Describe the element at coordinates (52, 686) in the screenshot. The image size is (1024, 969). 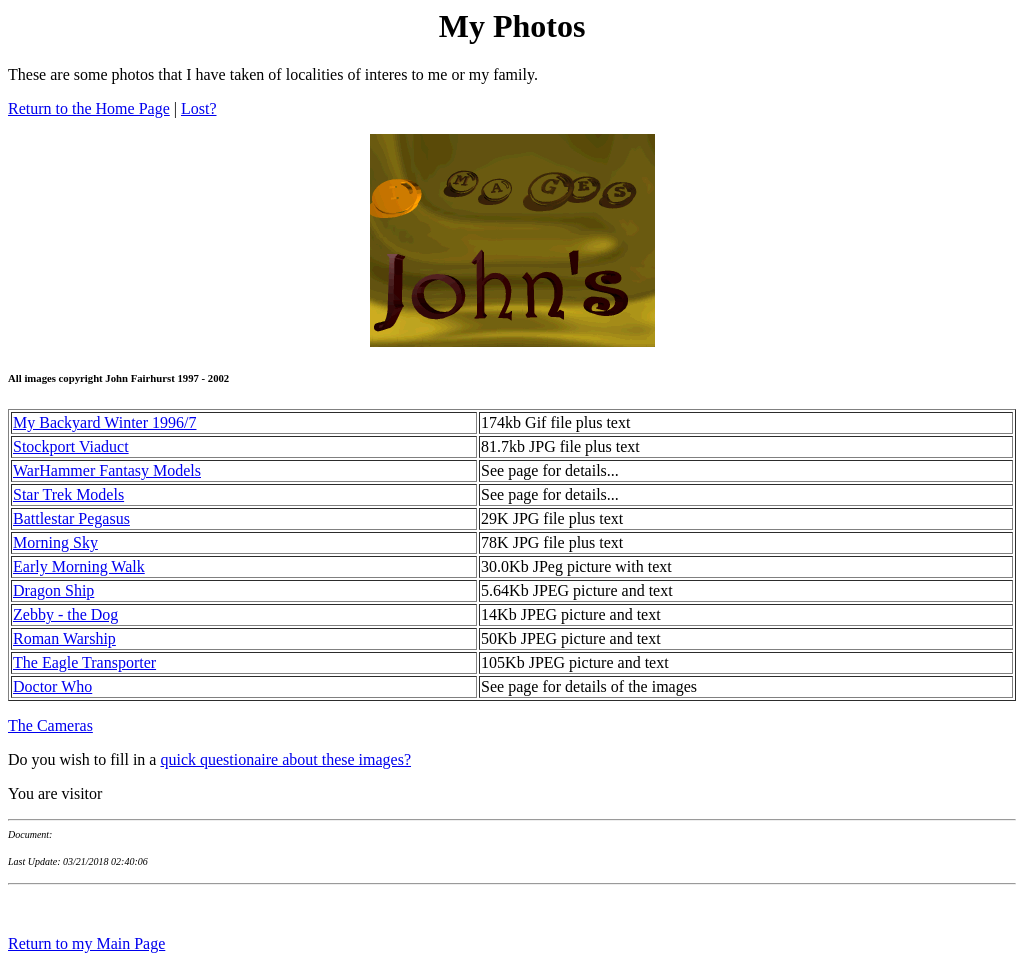
I see `Doctor Who` at that location.